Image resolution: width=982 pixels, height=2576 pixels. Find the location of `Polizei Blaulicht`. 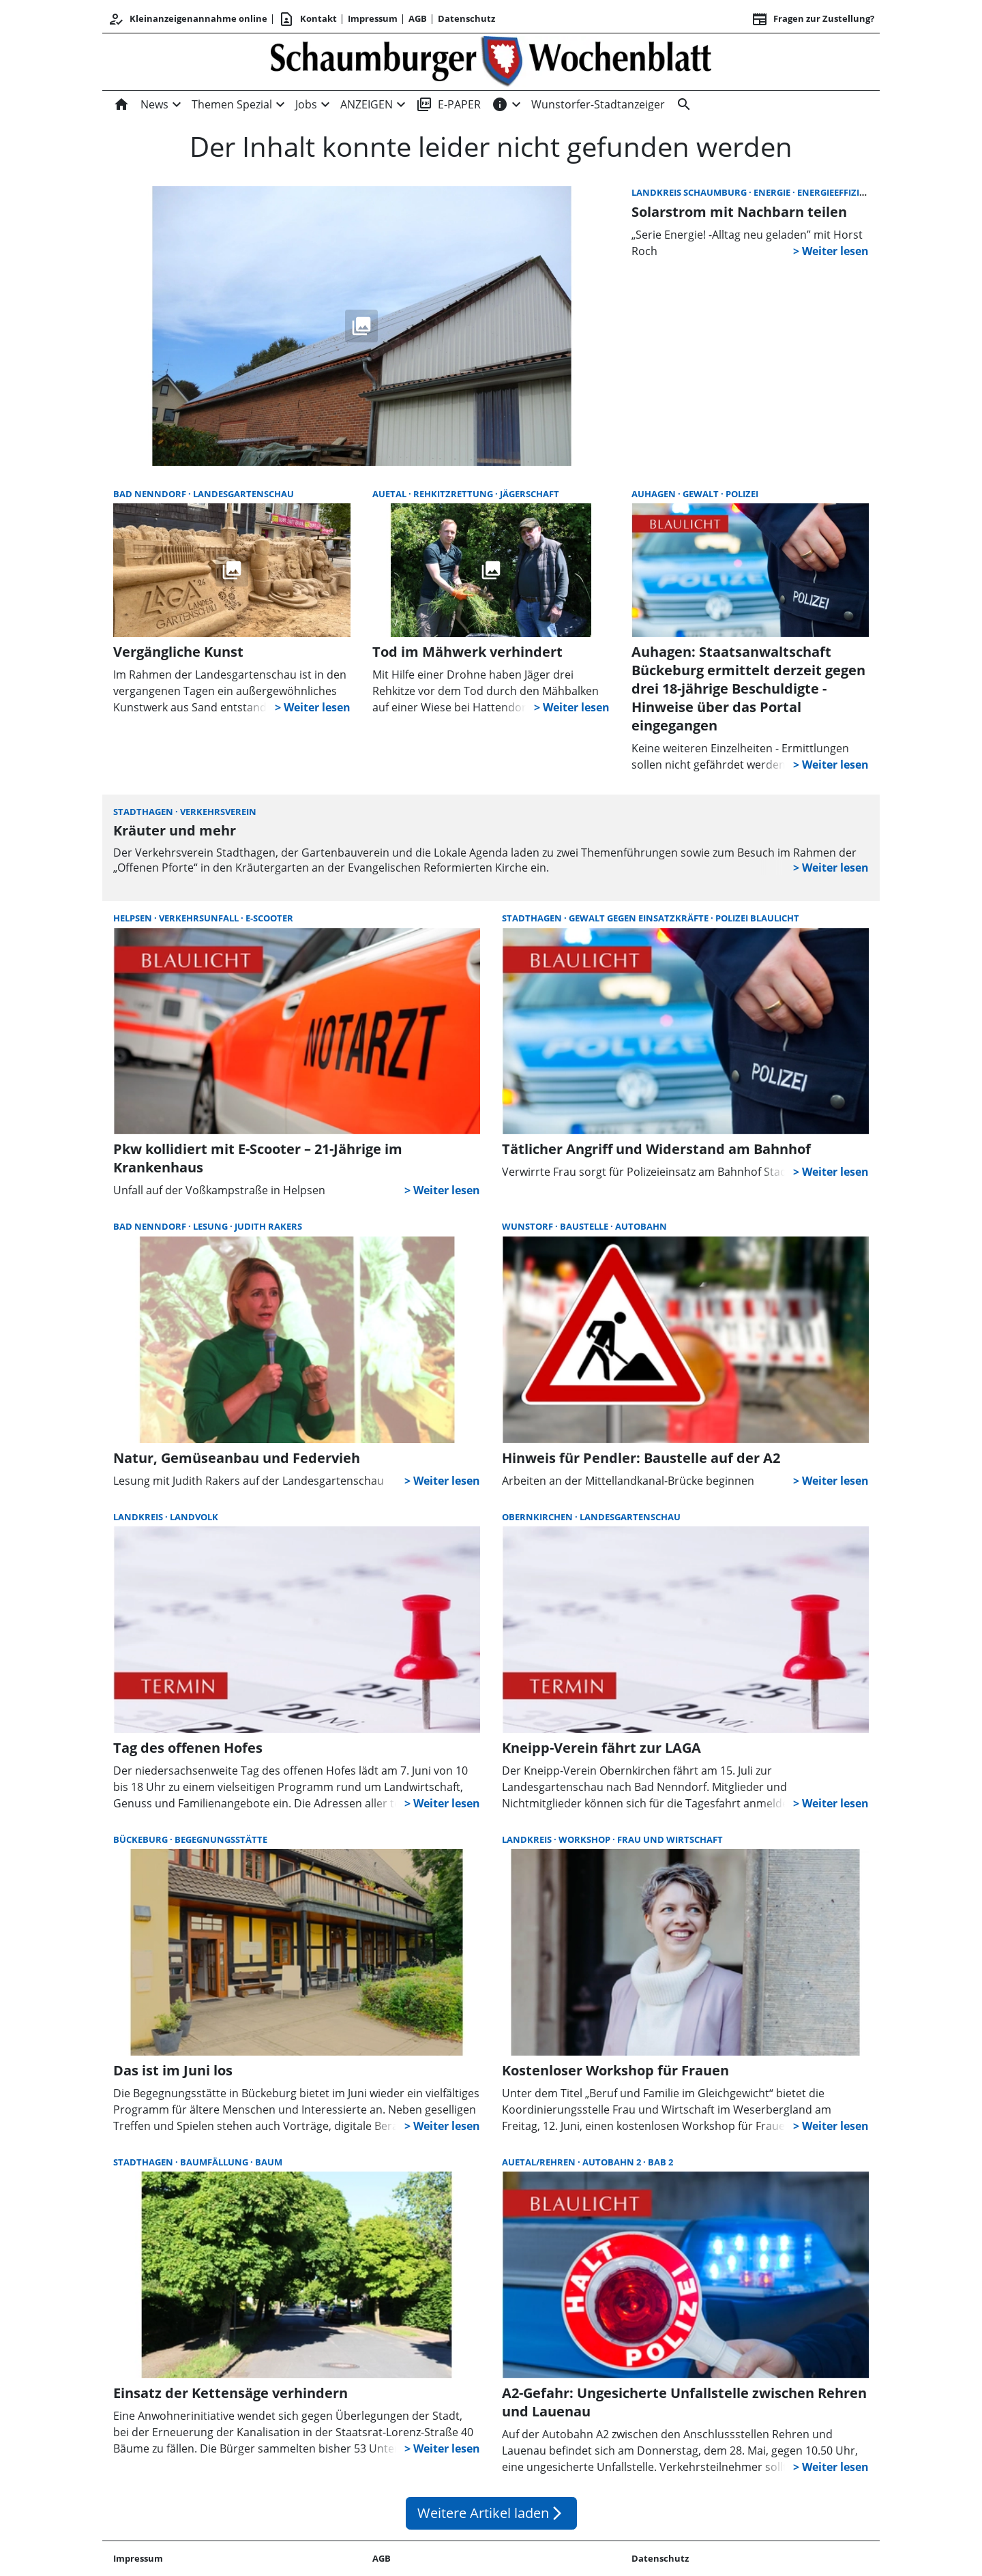

Polizei Blaulicht is located at coordinates (757, 918).